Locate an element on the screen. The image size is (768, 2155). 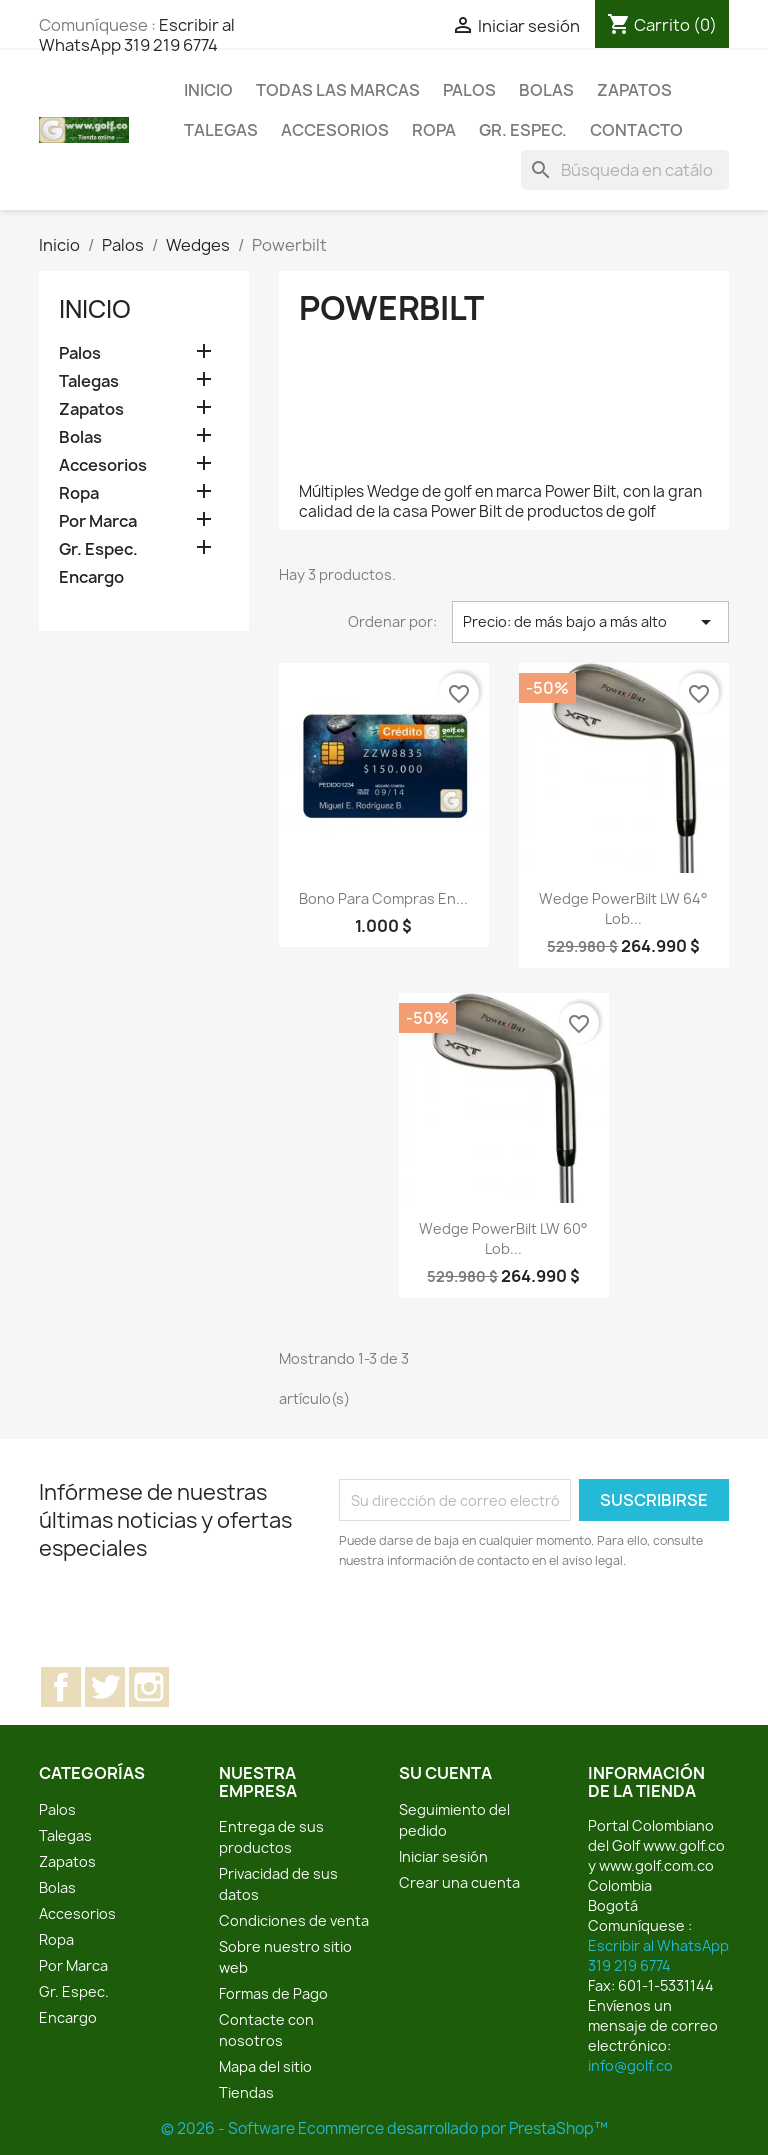
[Buscar] is located at coordinates (625, 170).